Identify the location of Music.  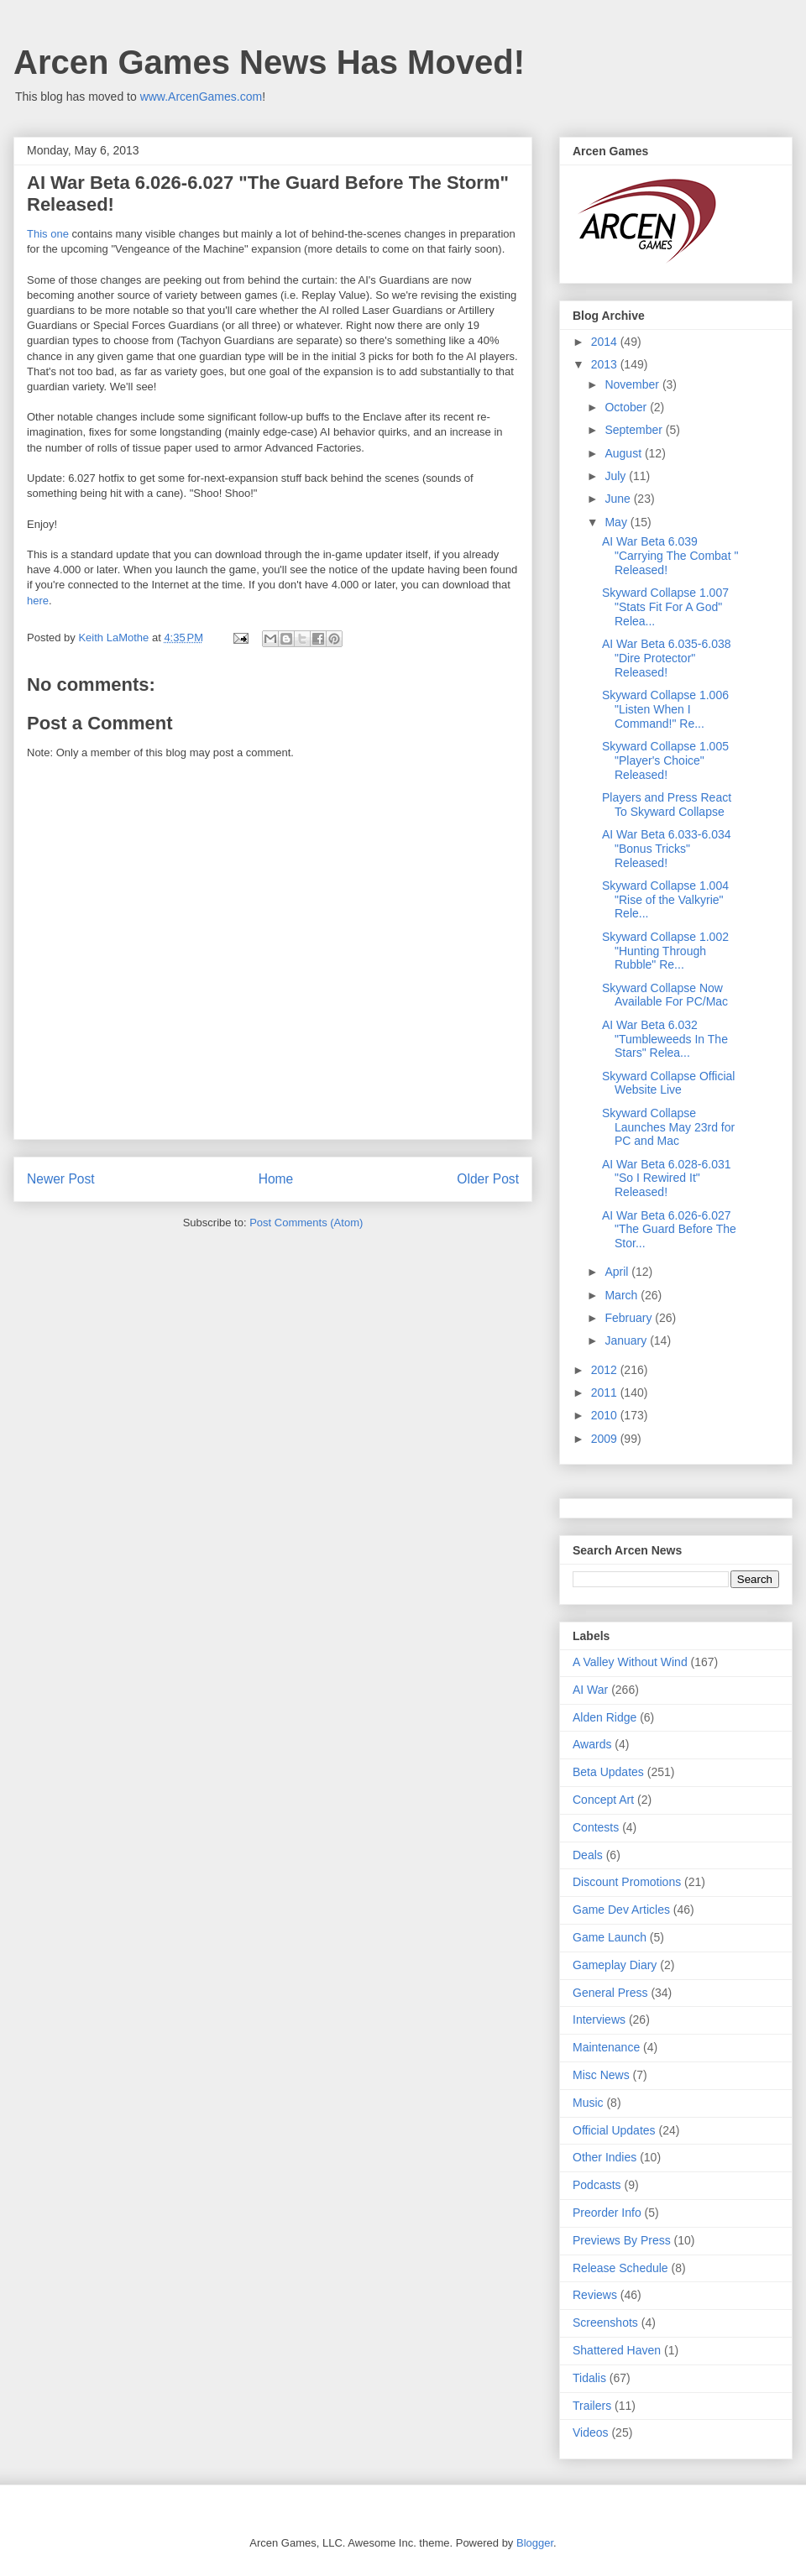
(588, 2102).